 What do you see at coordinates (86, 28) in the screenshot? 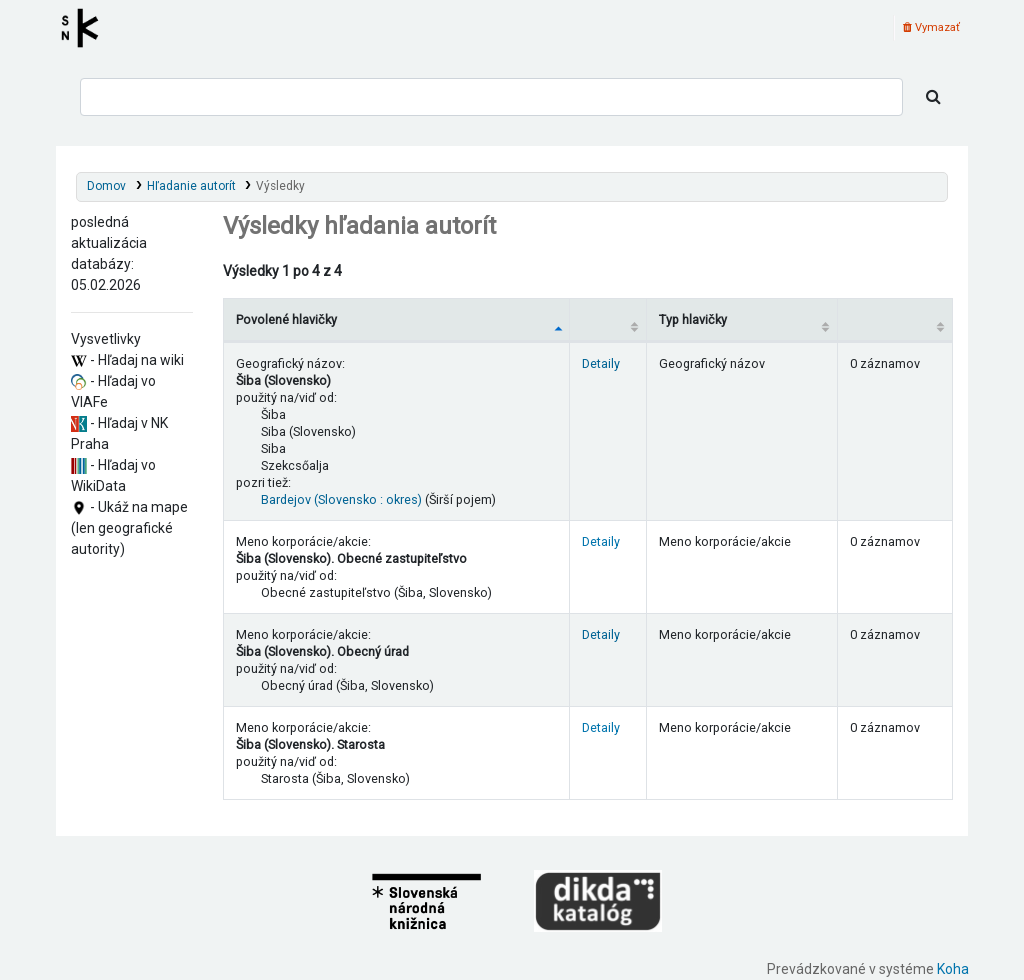
I see `Register autorít kis3g` at bounding box center [86, 28].